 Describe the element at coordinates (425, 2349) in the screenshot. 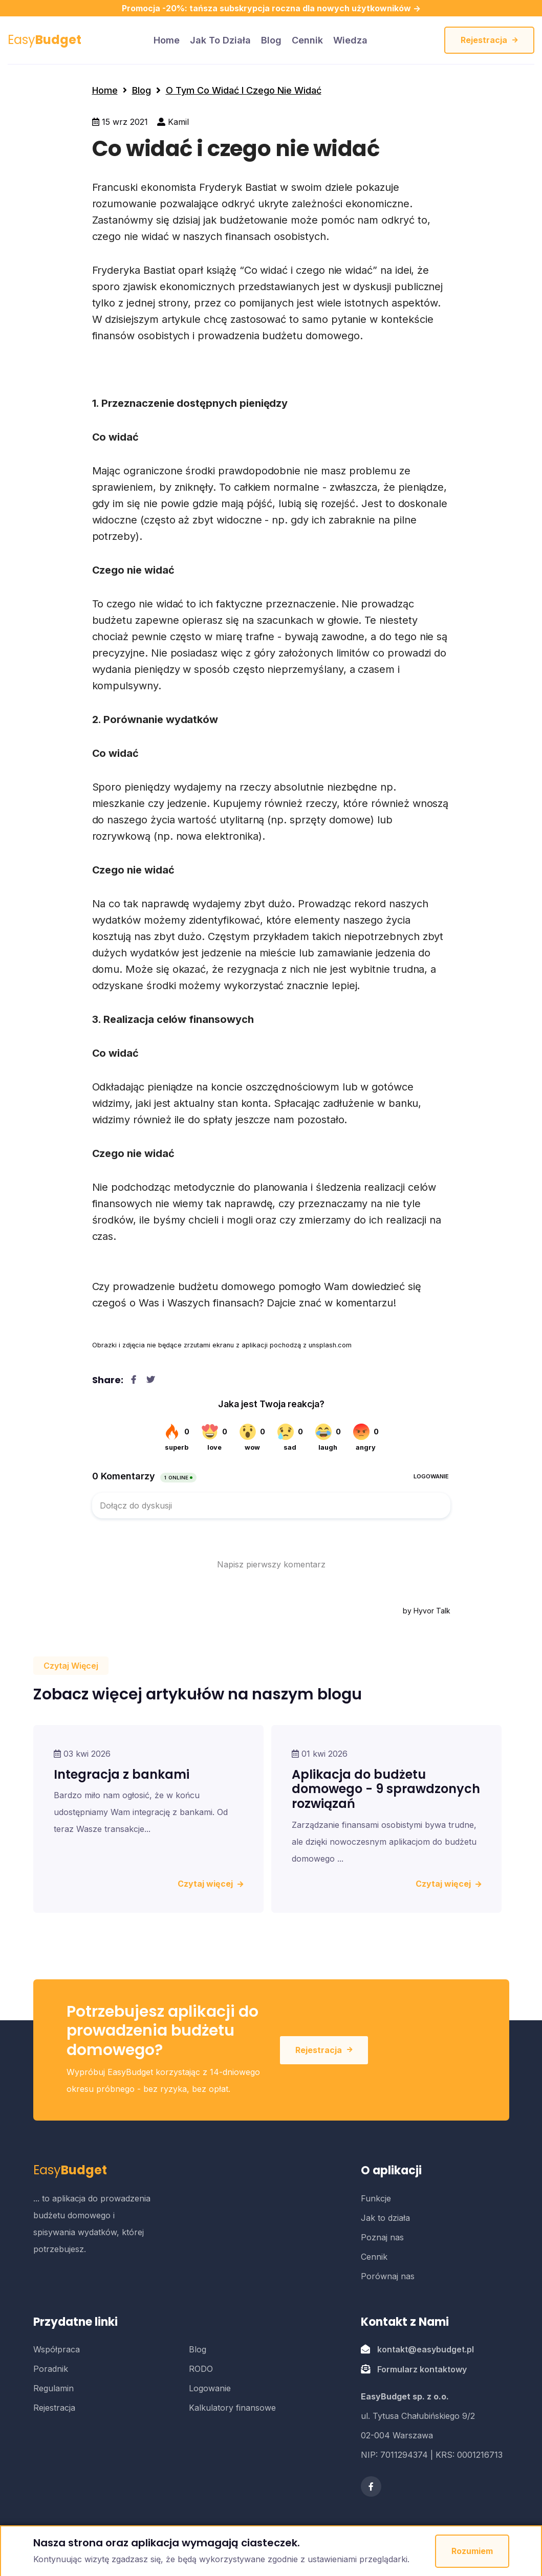

I see `kontakt@easybudget.pl` at that location.